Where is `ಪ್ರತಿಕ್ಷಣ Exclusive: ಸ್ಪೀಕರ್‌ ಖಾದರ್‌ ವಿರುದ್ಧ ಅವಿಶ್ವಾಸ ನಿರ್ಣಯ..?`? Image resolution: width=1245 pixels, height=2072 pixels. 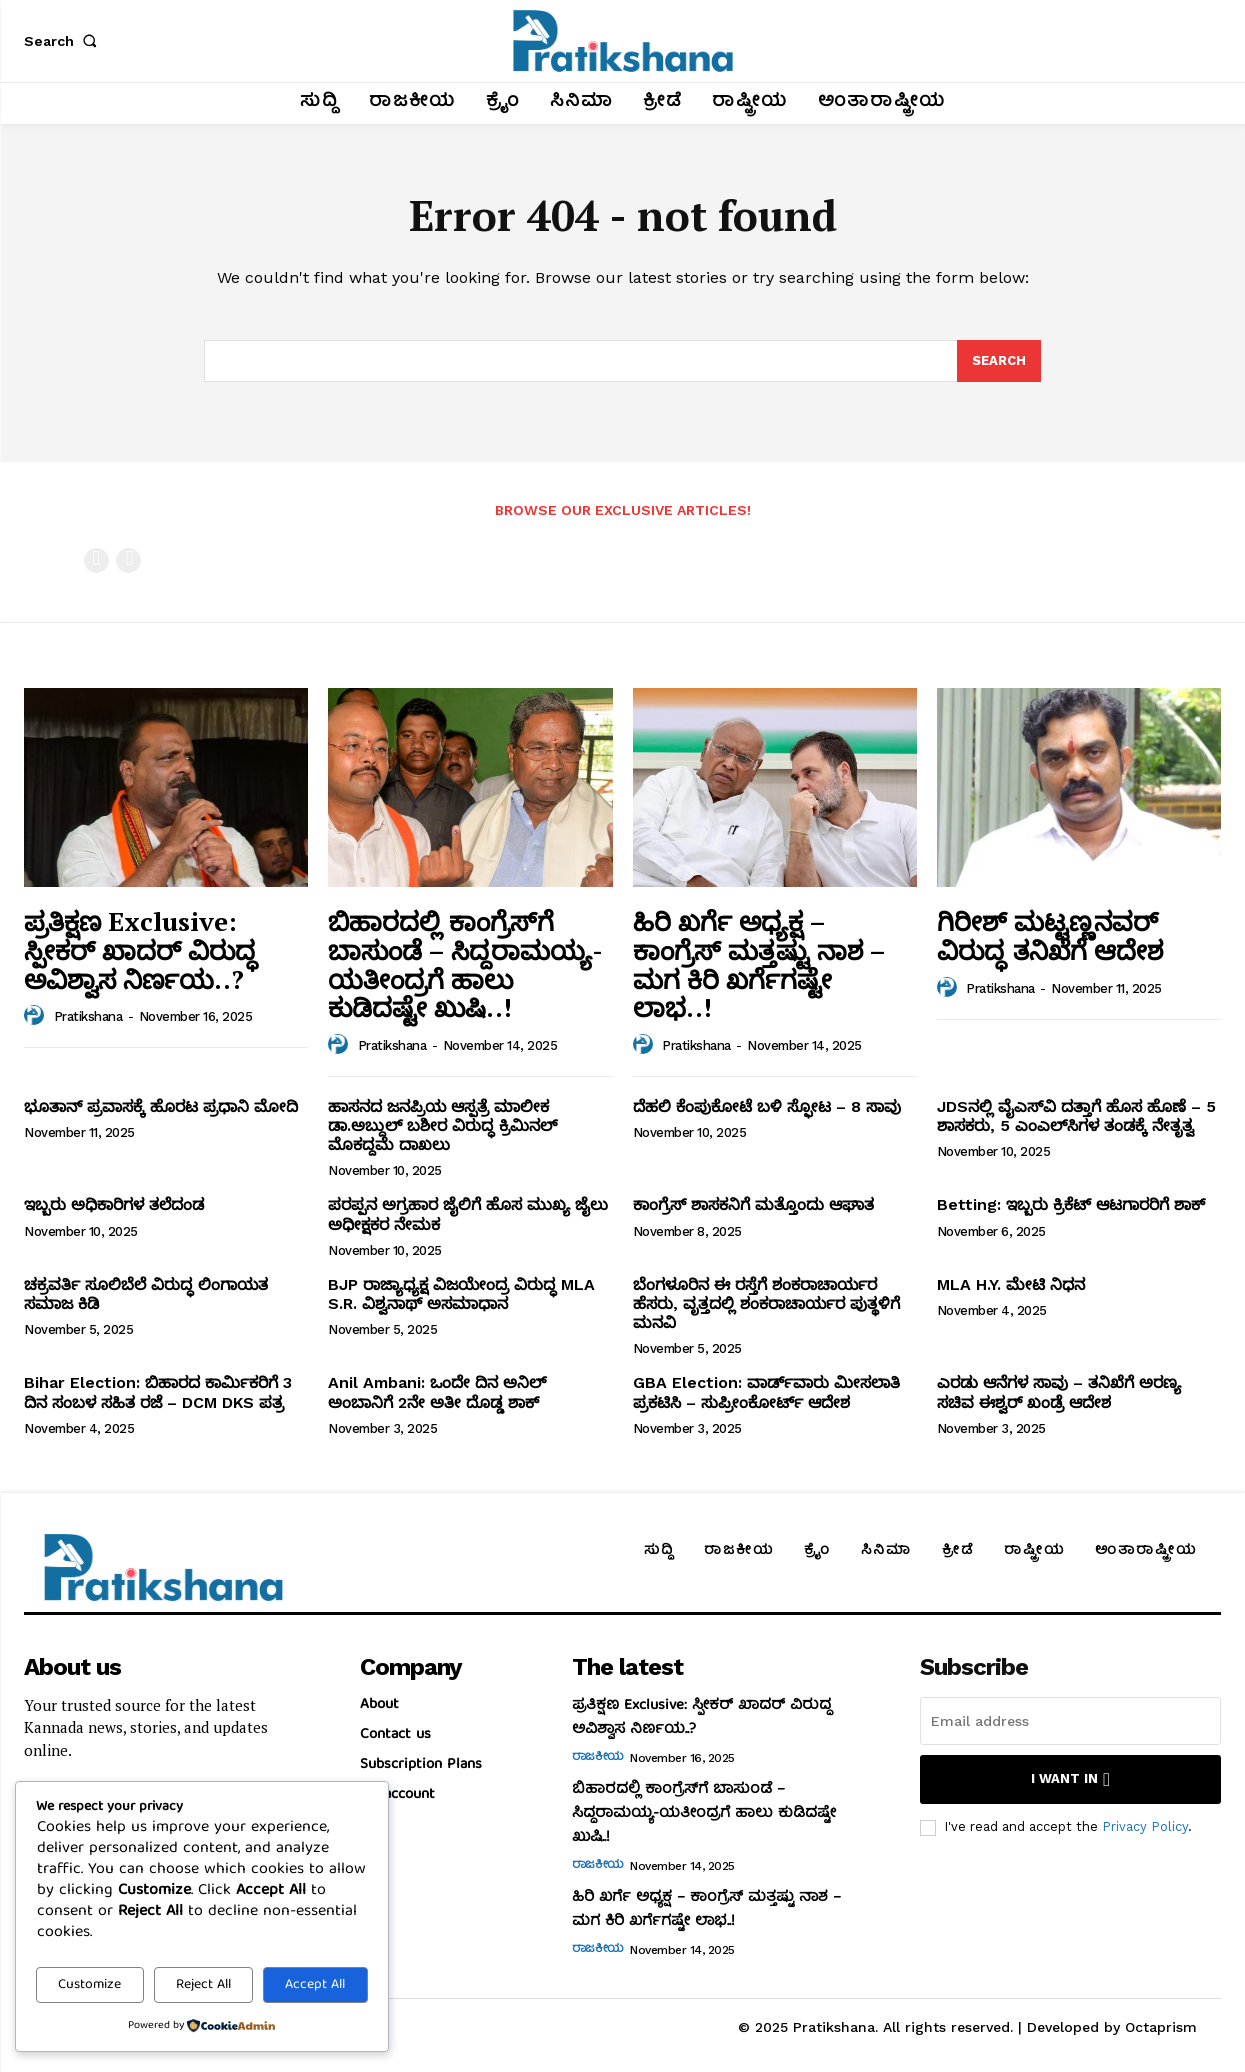
ಪ್ರತಿಕ್ಷಣ Exclusive: ಸ್ಪೀಕರ್‌ ಖಾದರ್‌ ವಿರುದ್ಧ ಅವಿಶ್ವಾಸ ನಿರ್ಣಯ..? is located at coordinates (140, 949).